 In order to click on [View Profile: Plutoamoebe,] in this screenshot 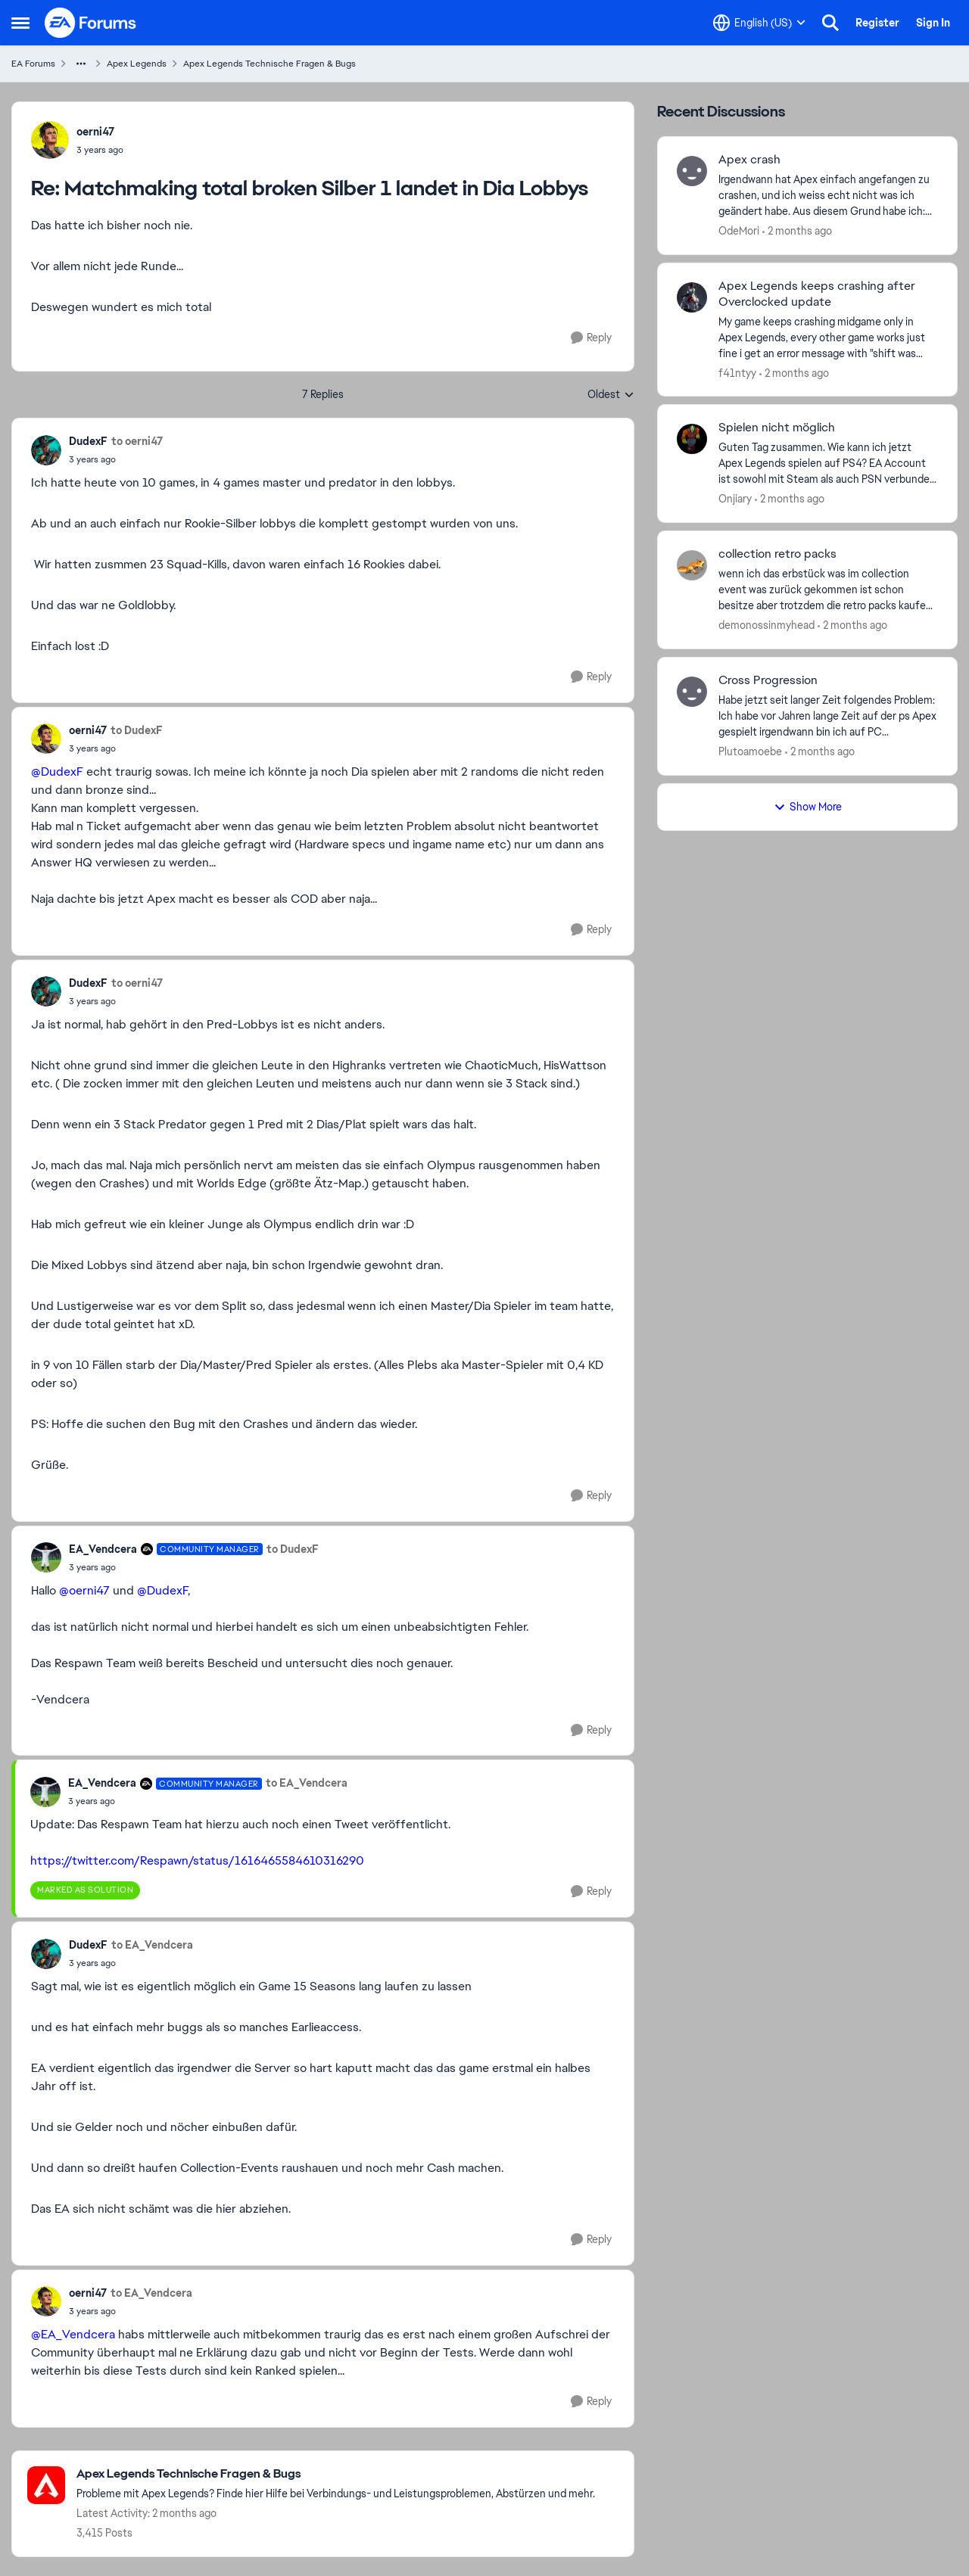, I will do `click(692, 692)`.